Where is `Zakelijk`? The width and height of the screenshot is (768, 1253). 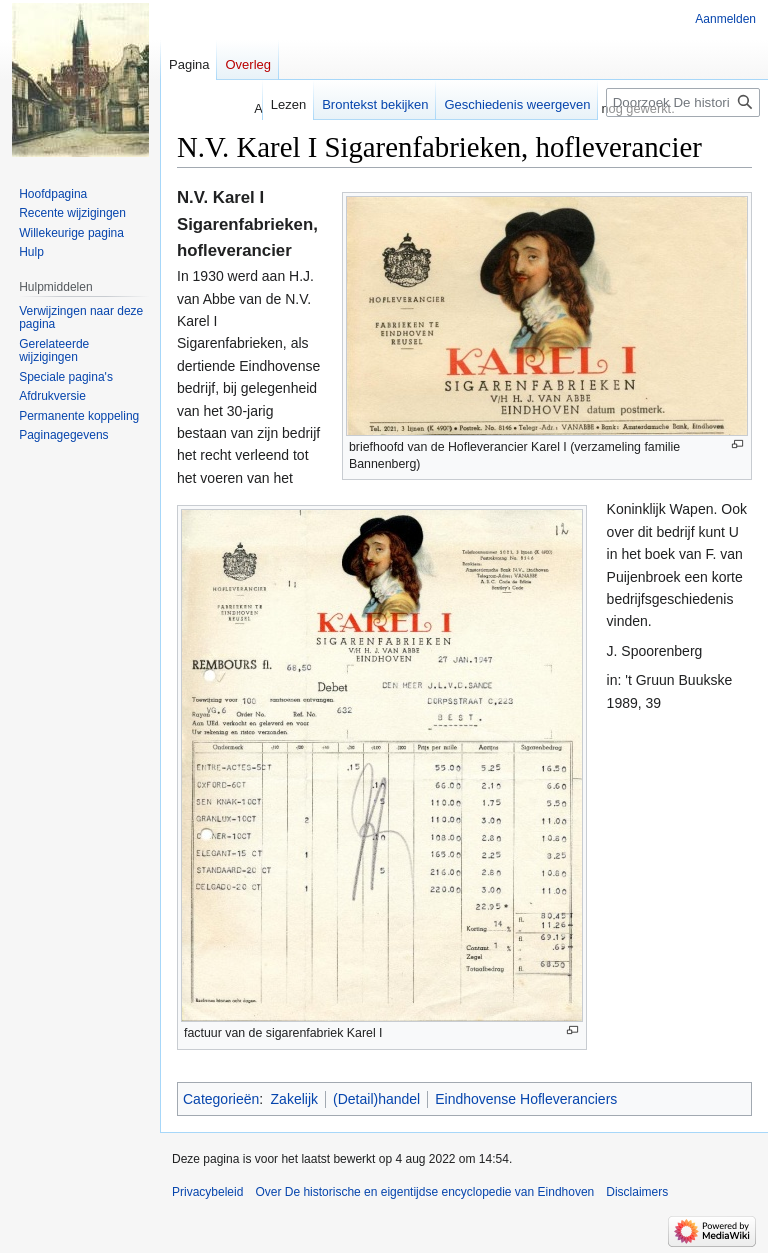
Zakelijk is located at coordinates (294, 1099).